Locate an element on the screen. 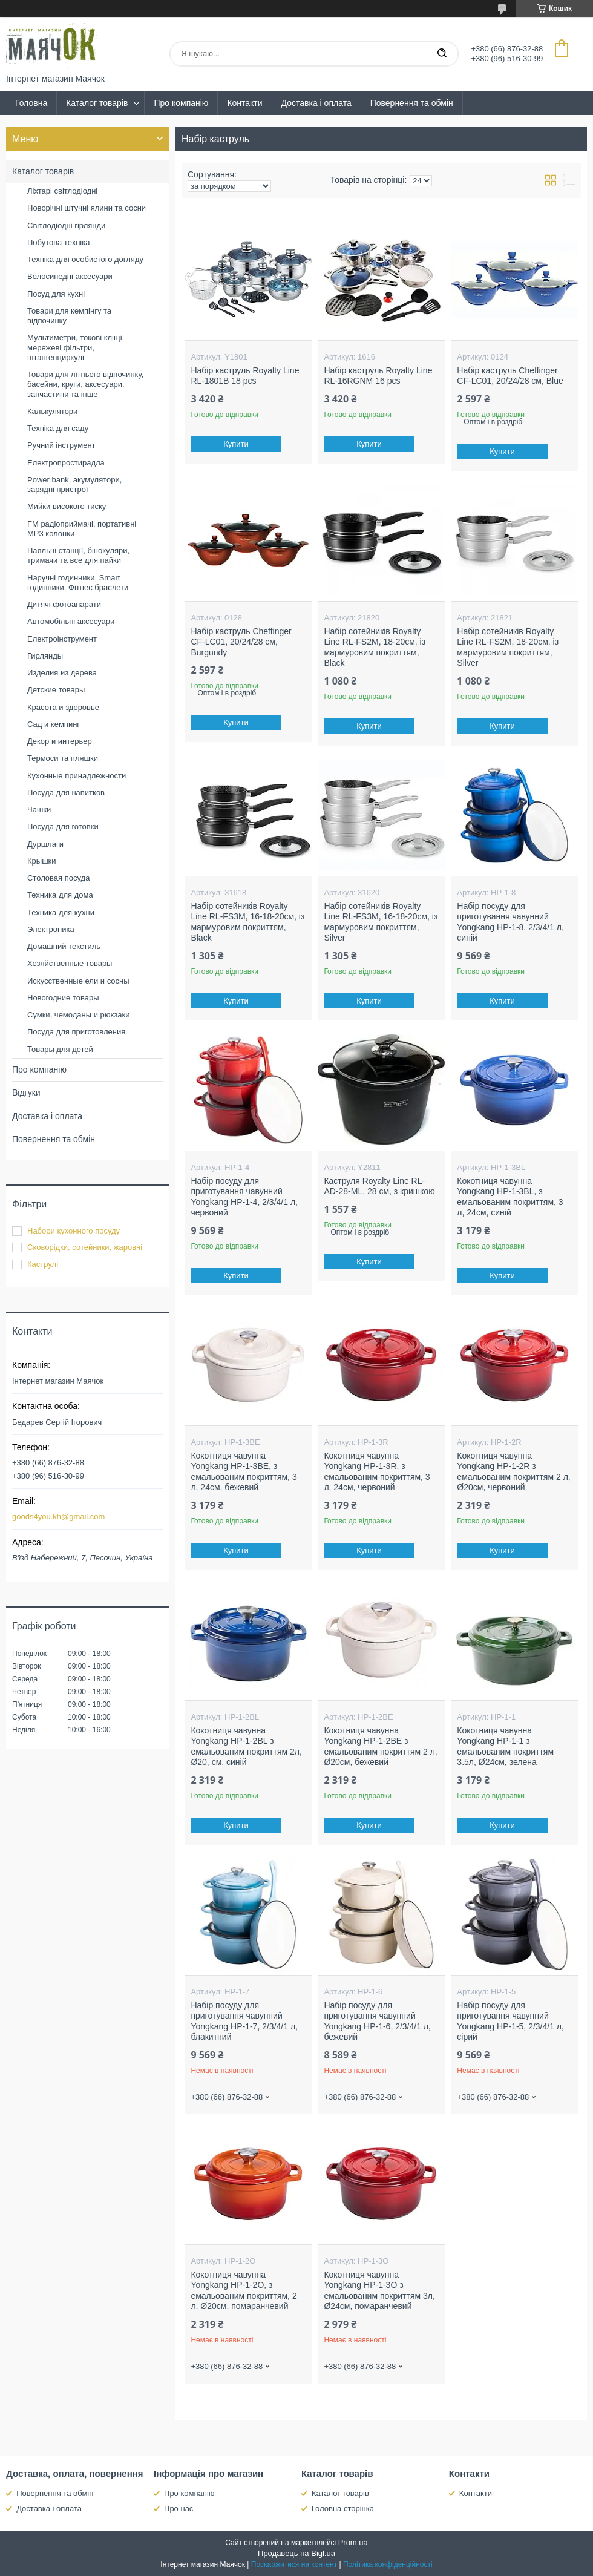 The width and height of the screenshot is (593, 2576). Сумки, чемоданы и рюкзаки is located at coordinates (78, 1014).